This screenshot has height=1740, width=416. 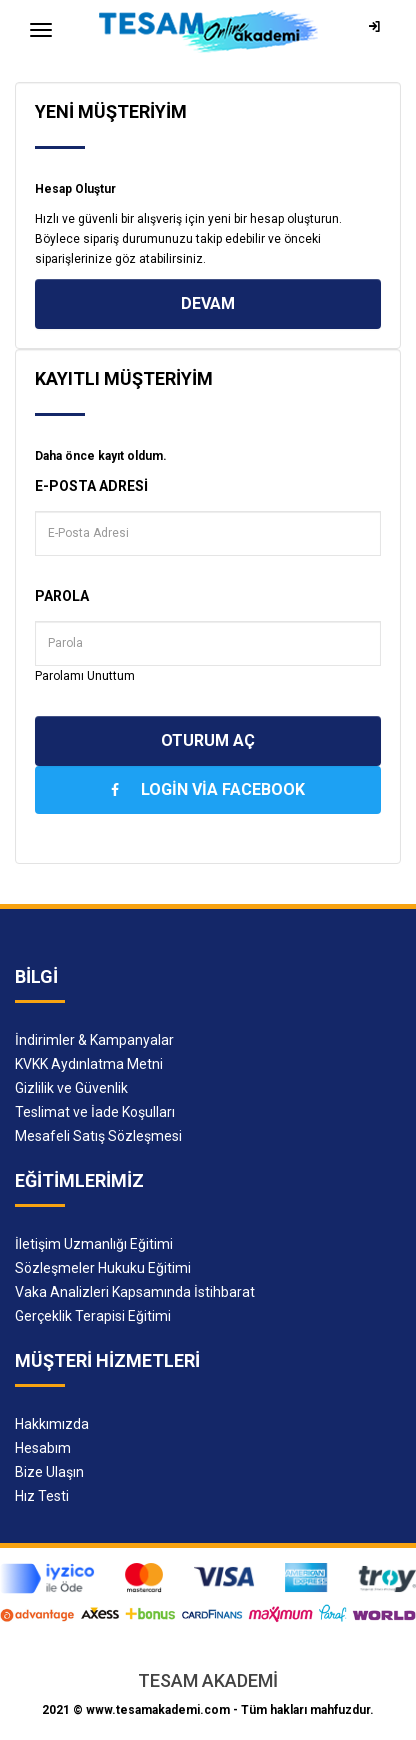 I want to click on Hesabım, so click(x=43, y=1448).